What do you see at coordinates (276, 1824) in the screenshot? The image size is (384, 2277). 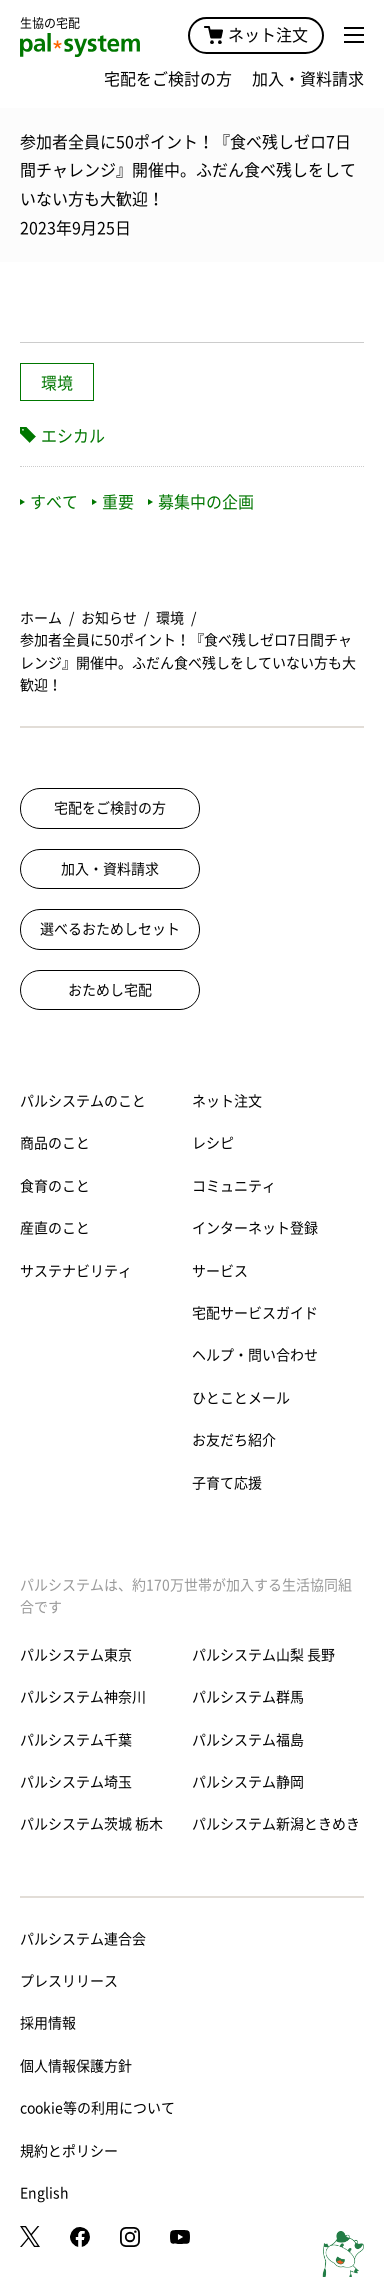 I see `パルシステム新潟ときめき` at bounding box center [276, 1824].